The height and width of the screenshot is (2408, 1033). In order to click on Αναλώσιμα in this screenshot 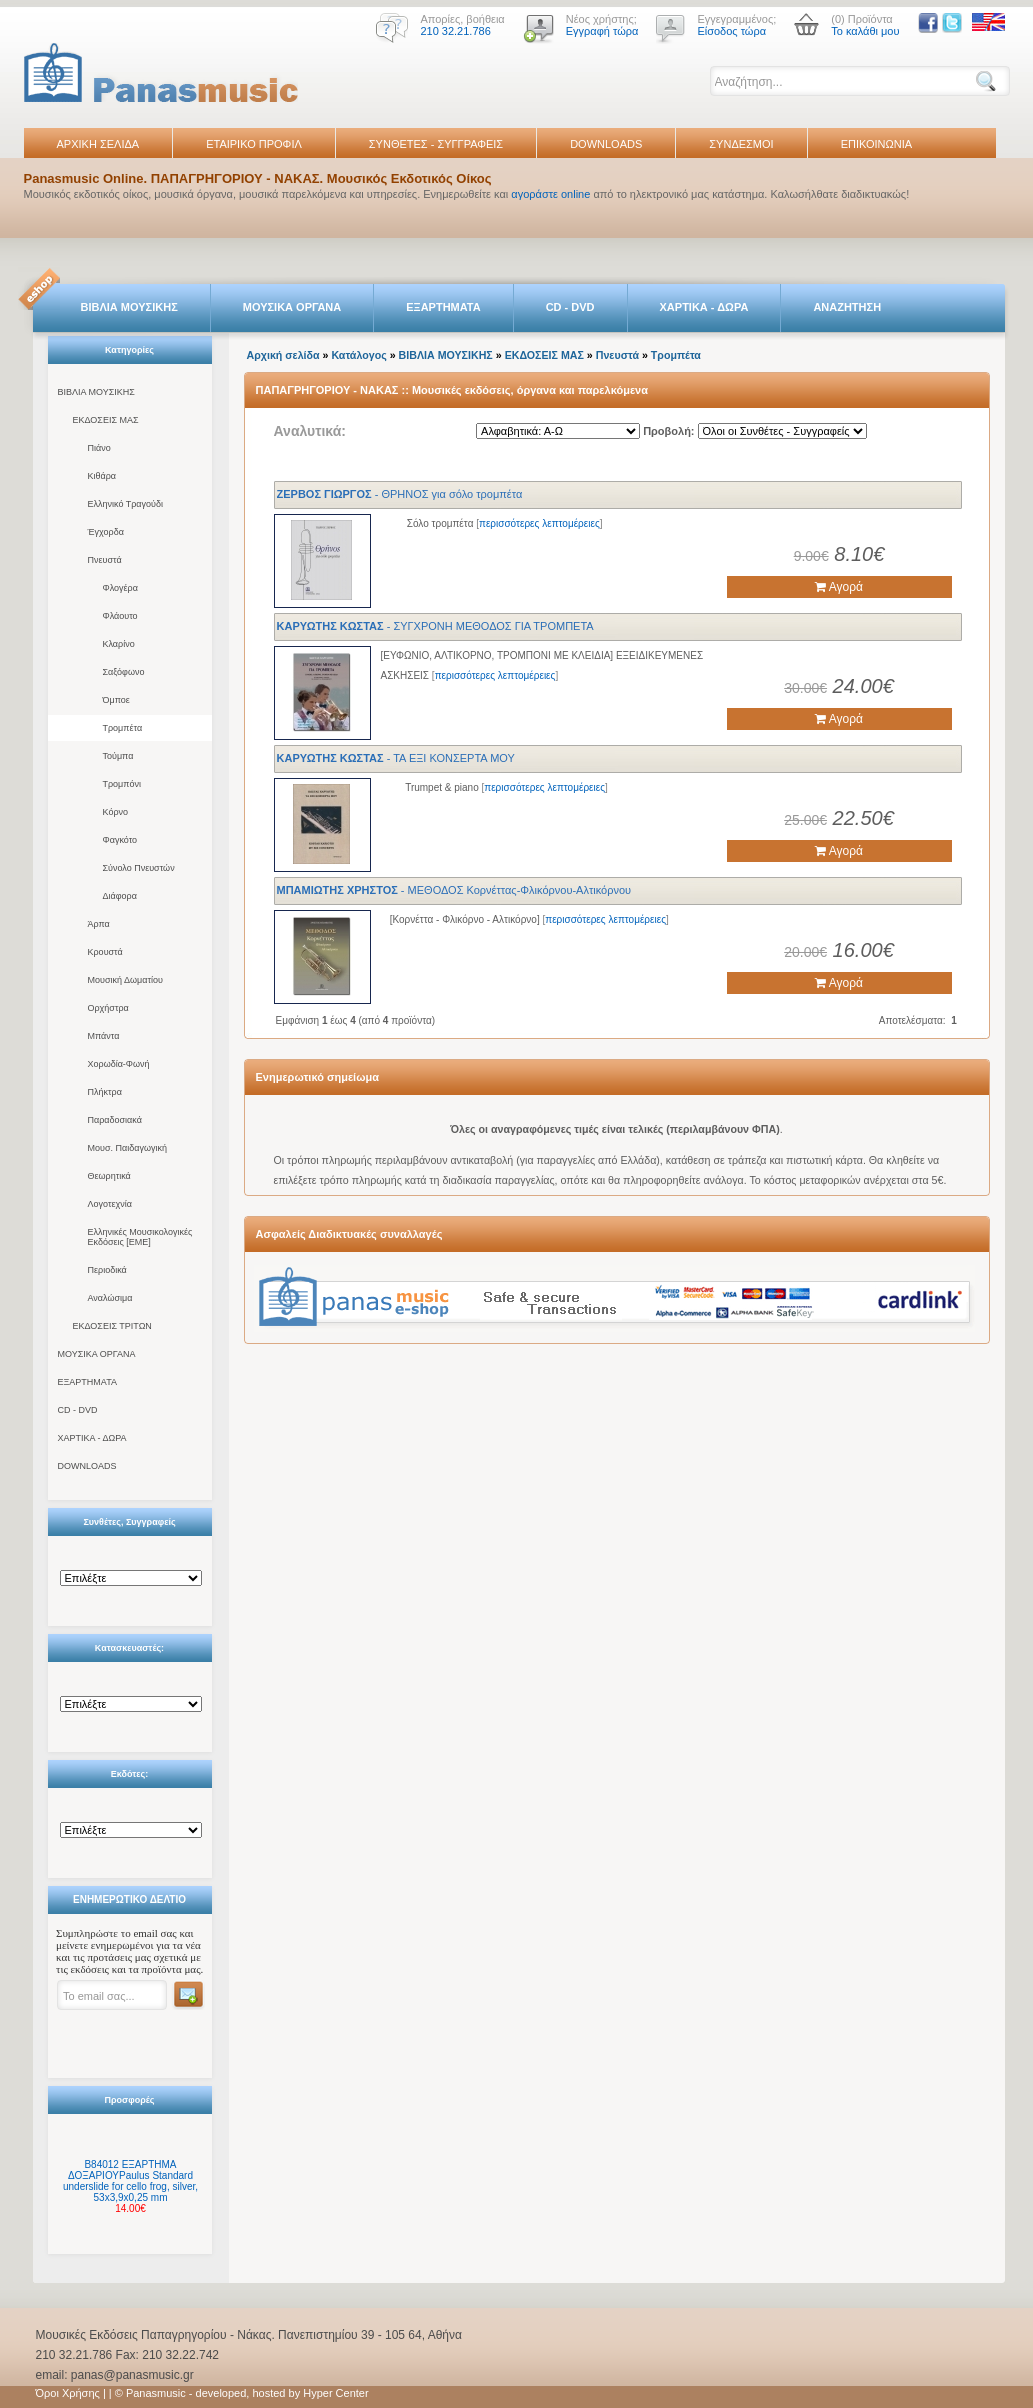, I will do `click(110, 1298)`.